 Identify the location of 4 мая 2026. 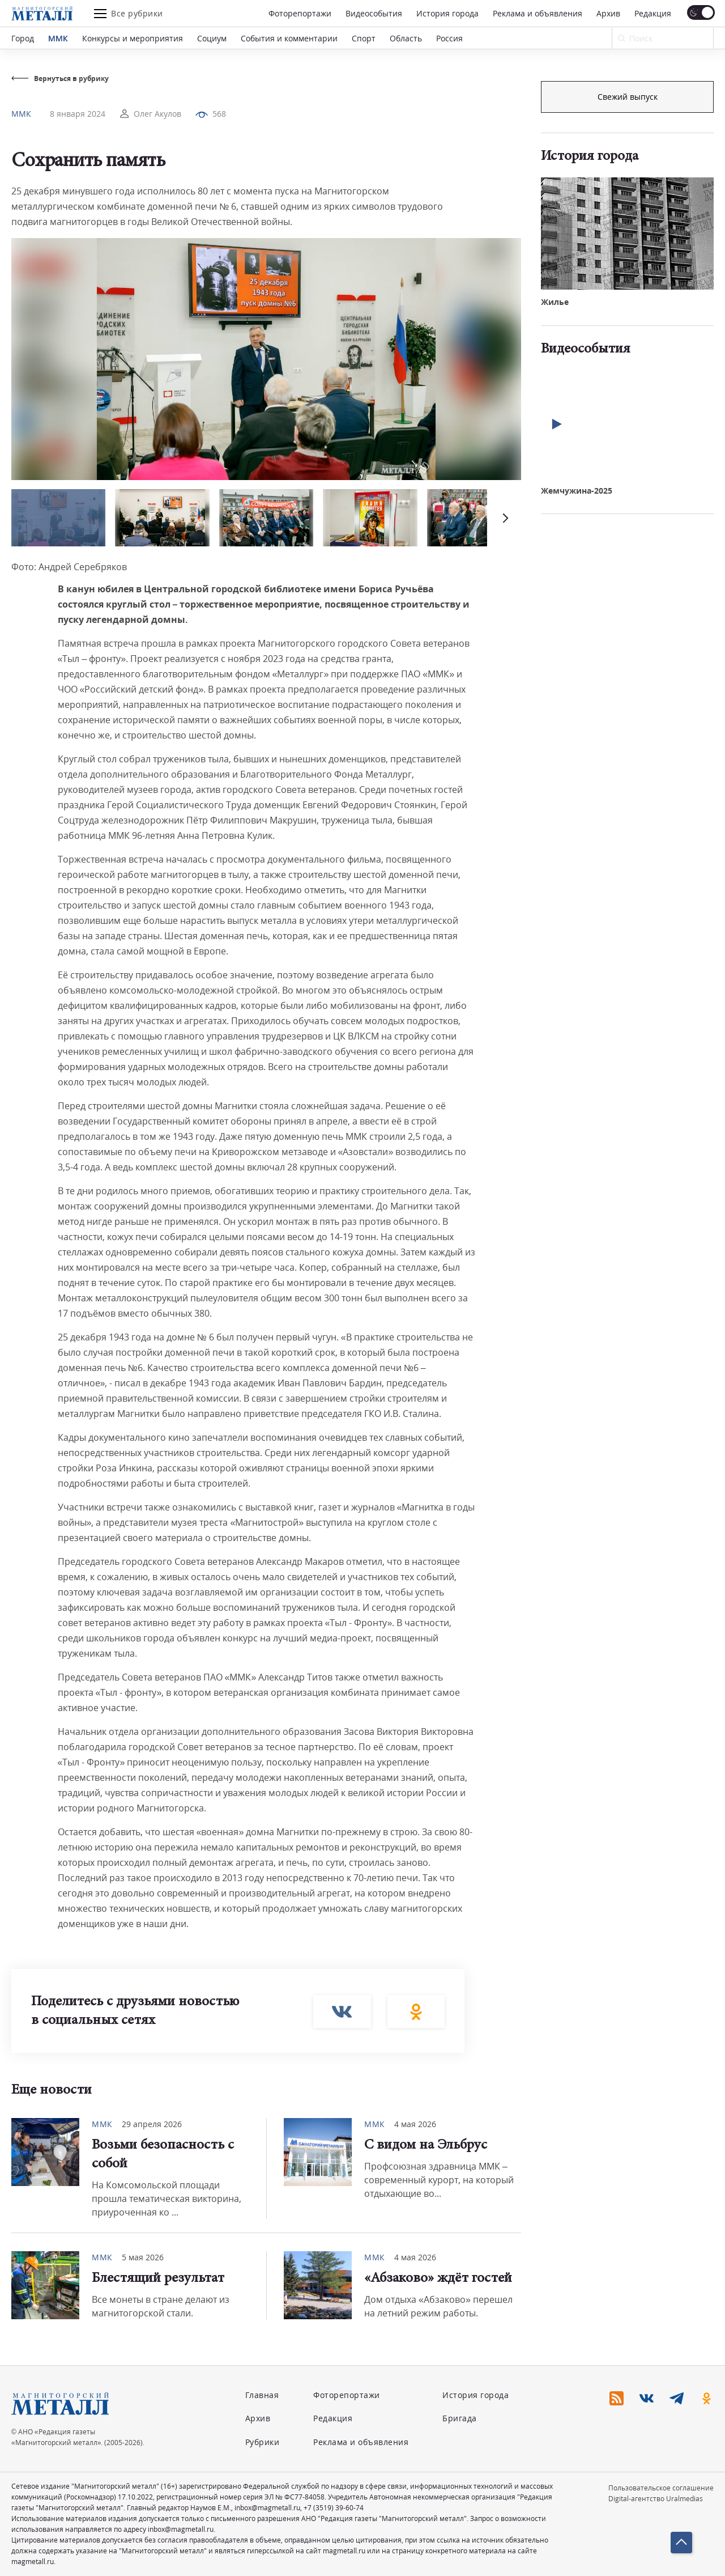
(415, 2124).